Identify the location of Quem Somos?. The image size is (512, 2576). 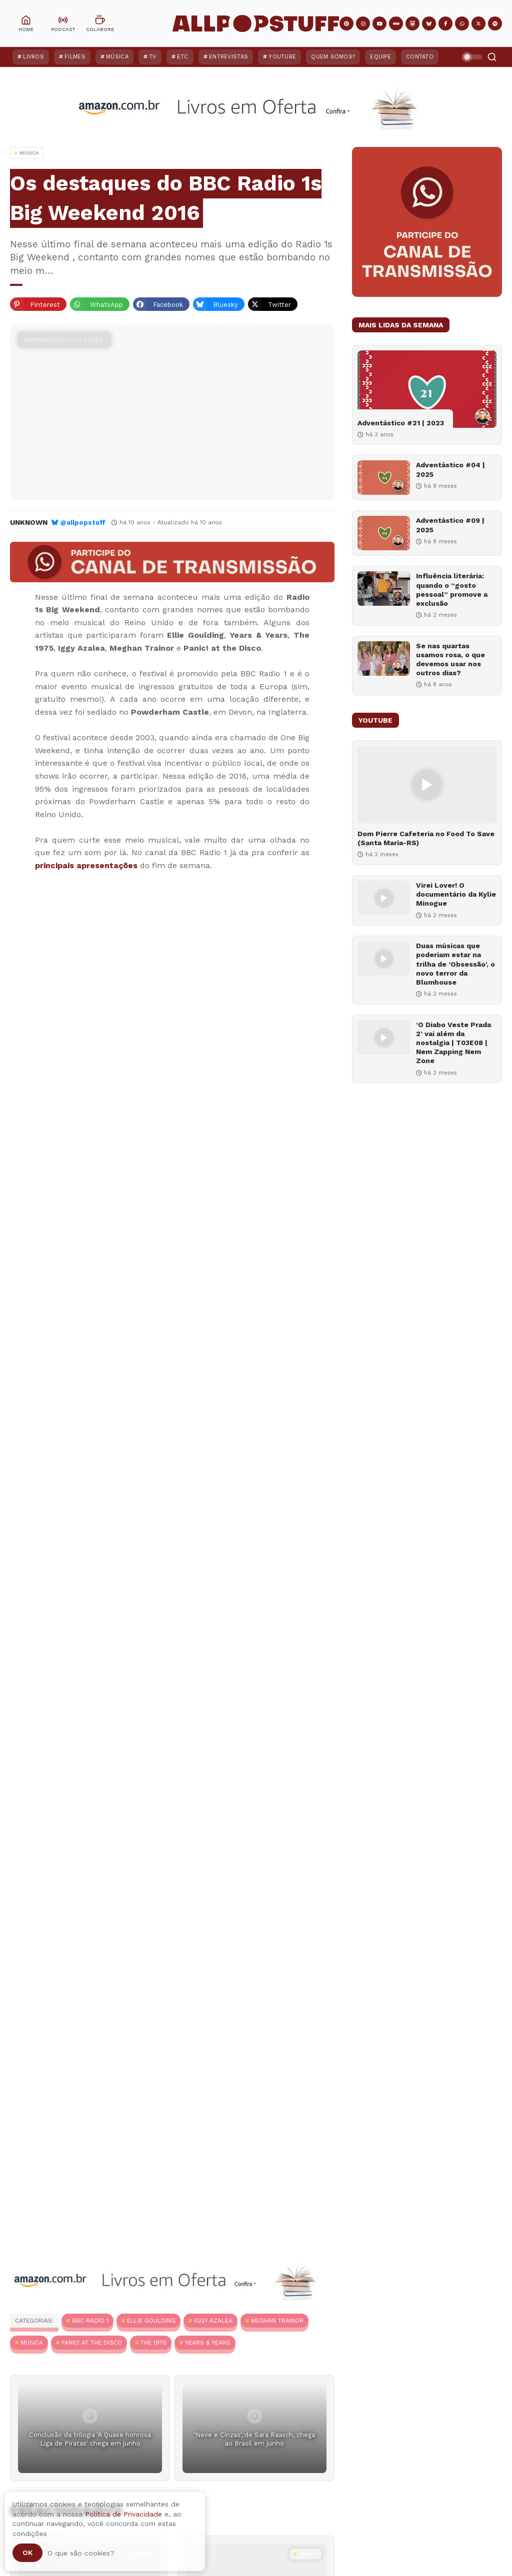
(333, 56).